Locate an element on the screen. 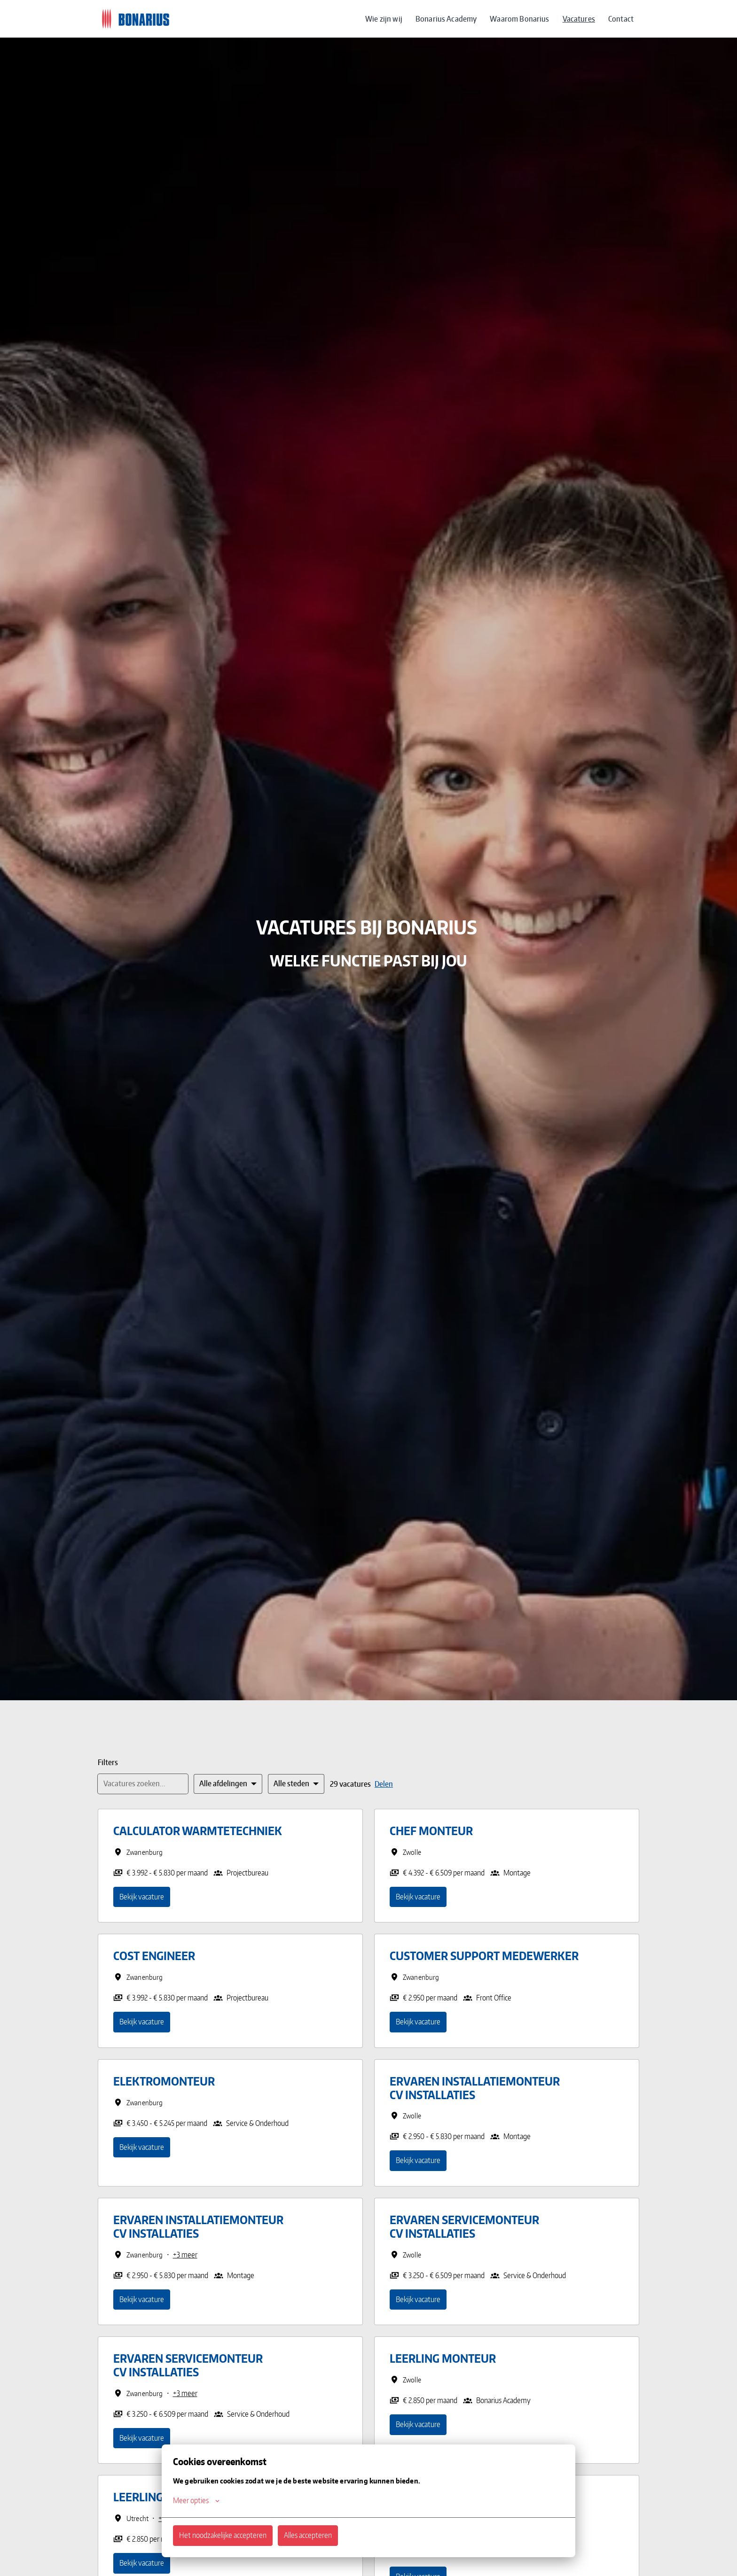  Meer opties is located at coordinates (196, 2500).